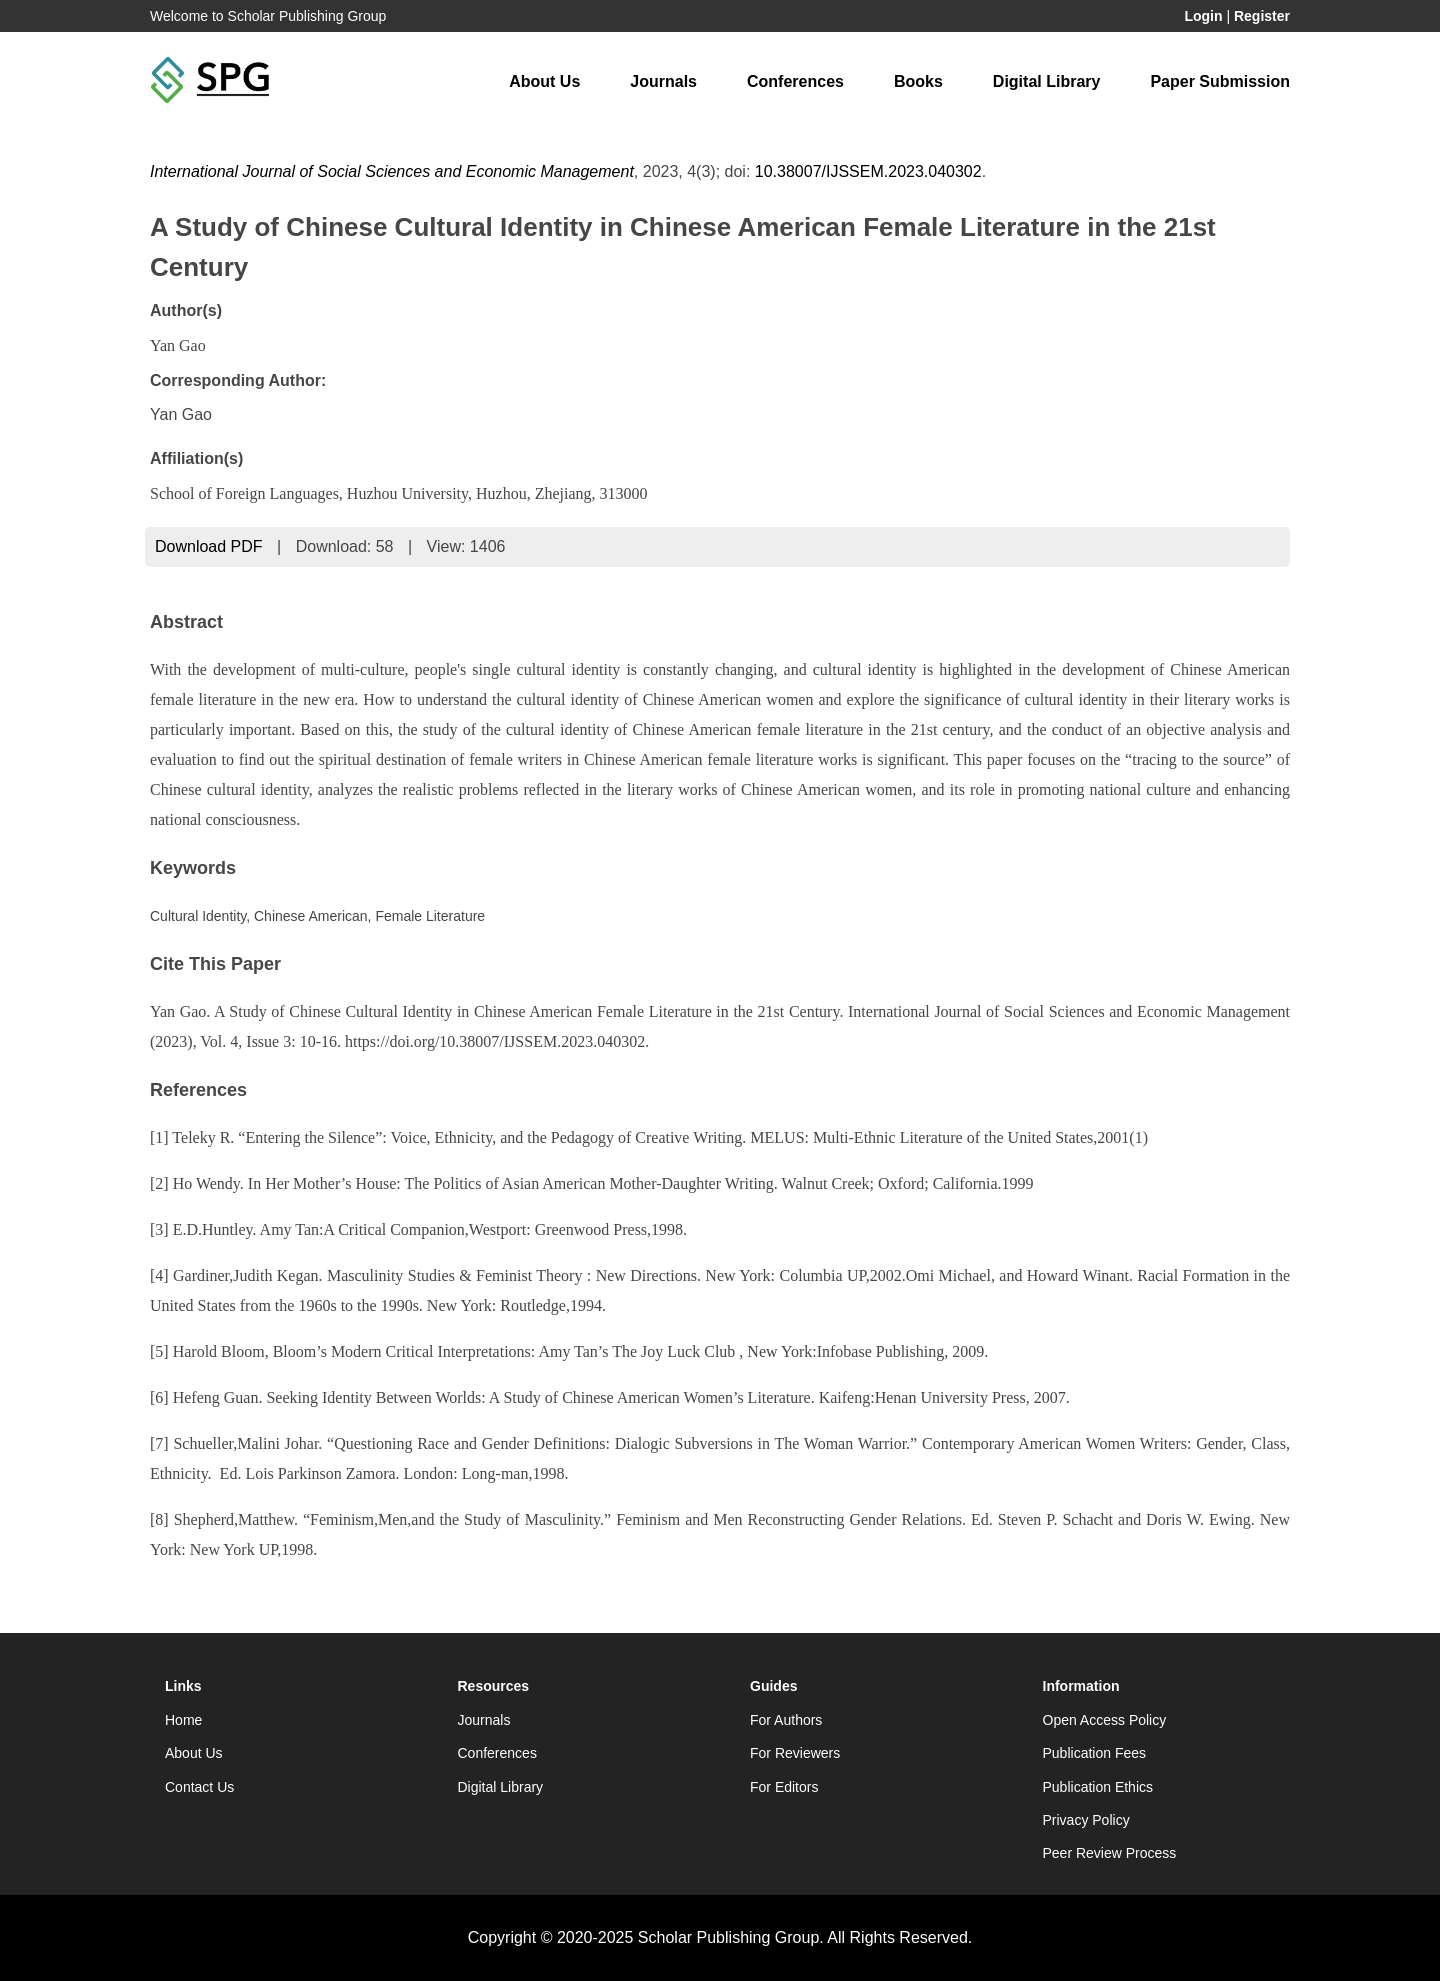  What do you see at coordinates (784, 1787) in the screenshot?
I see `For Editors` at bounding box center [784, 1787].